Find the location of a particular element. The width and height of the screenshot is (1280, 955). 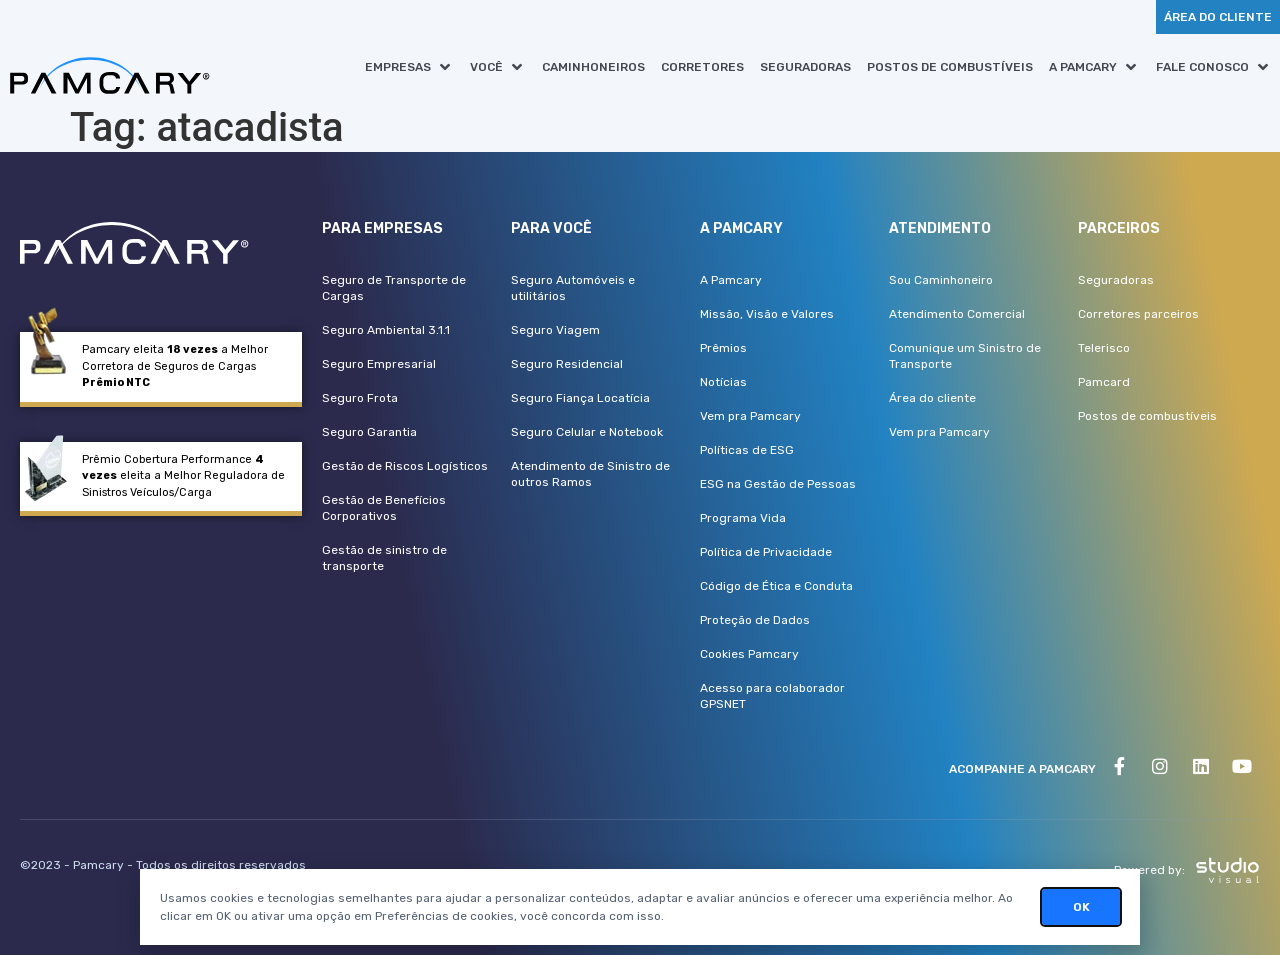

Atendimento de Sinistro de outros Ramos is located at coordinates (590, 474).